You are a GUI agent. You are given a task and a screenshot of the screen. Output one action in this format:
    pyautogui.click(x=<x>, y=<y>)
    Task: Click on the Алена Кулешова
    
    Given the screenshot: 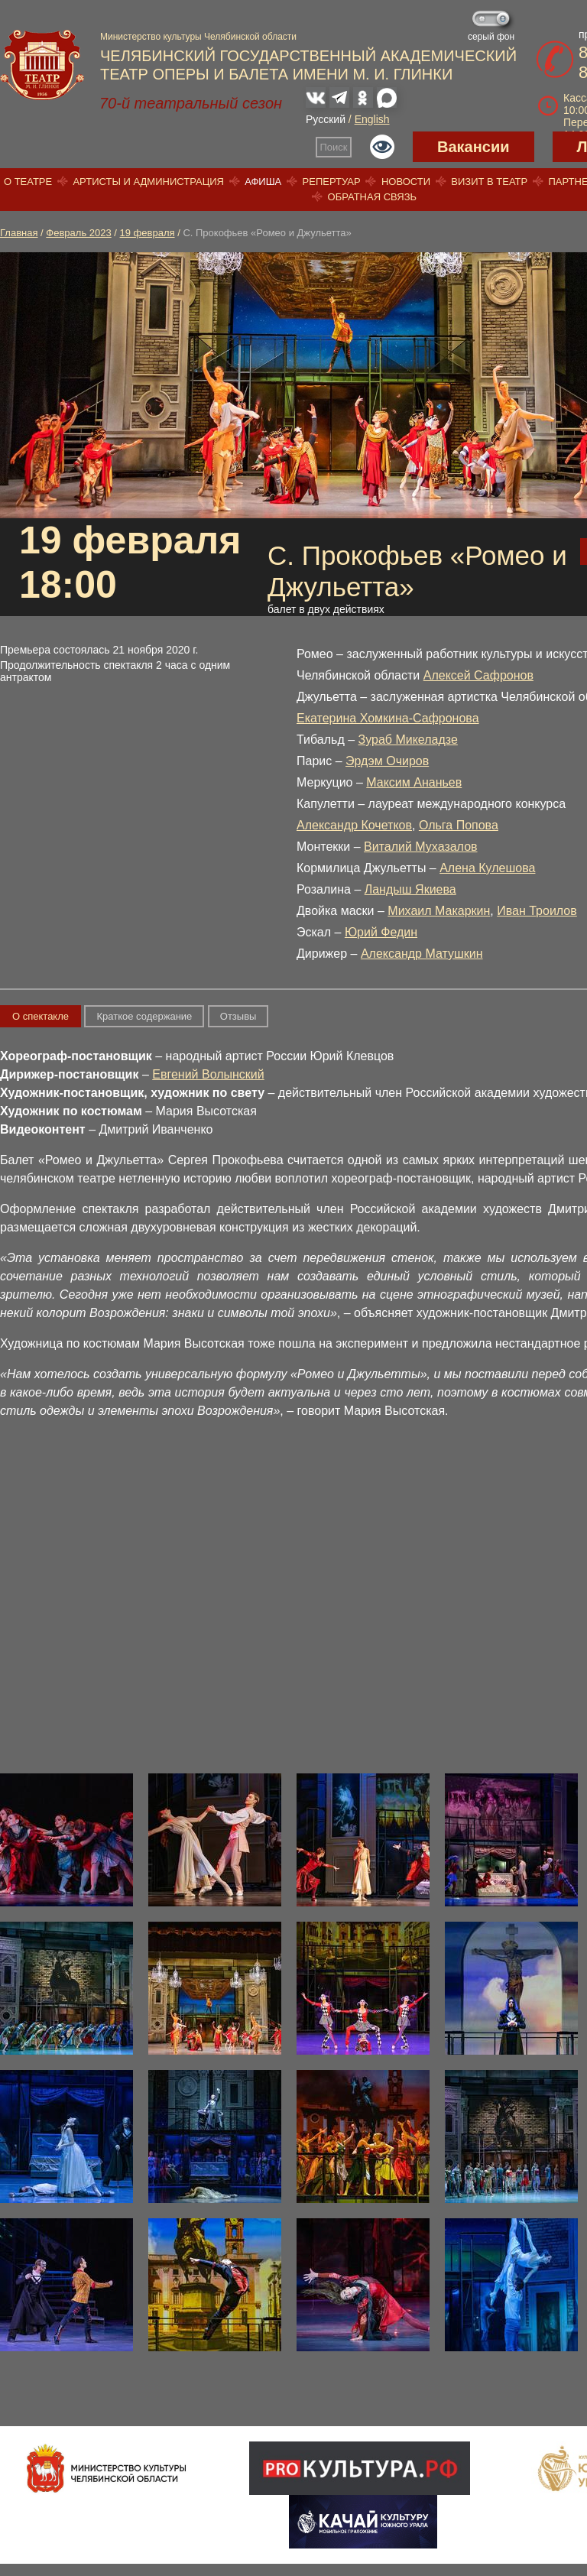 What is the action you would take?
    pyautogui.click(x=487, y=867)
    